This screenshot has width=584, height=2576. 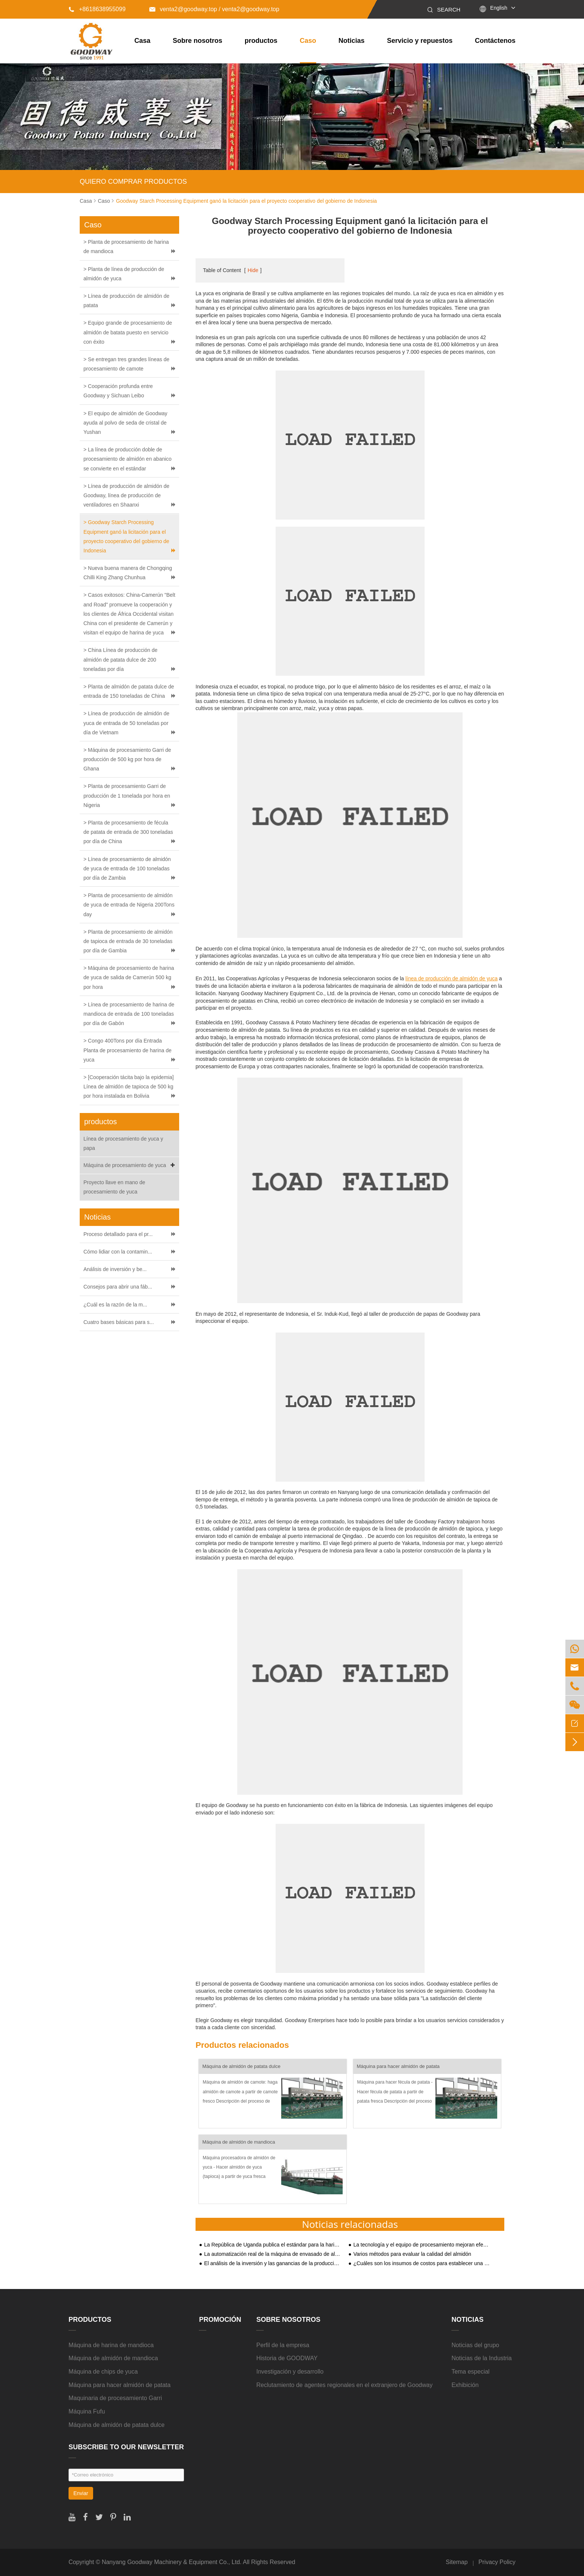 I want to click on > Línea de procesamiento de harina de mandioca de entrada de 100 toneladas por día de Gabón, so click(x=128, y=1014).